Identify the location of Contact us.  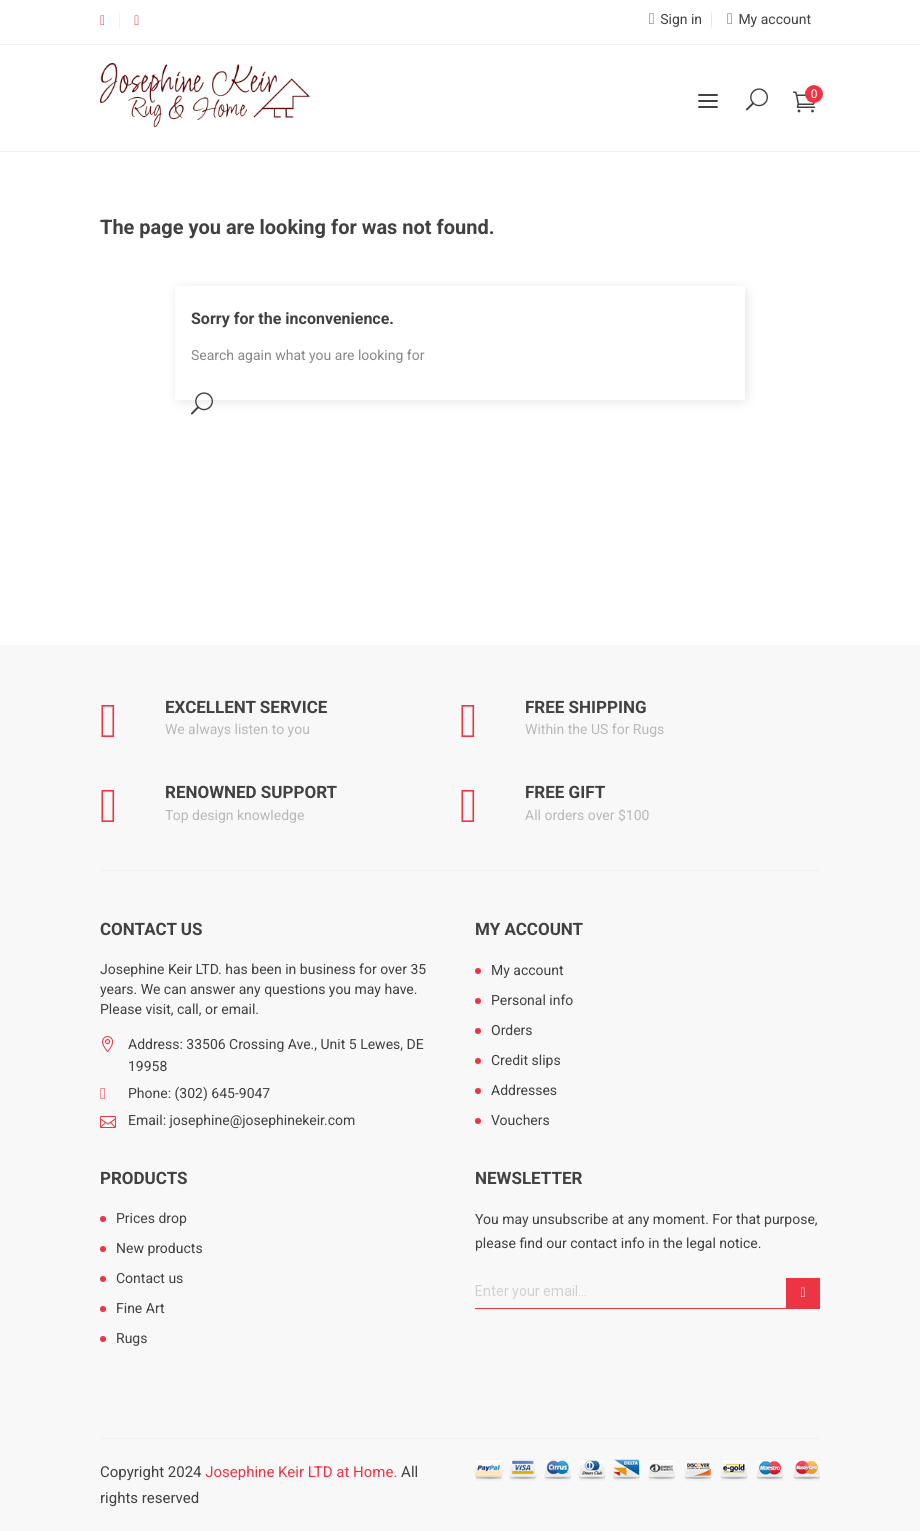
(149, 1279).